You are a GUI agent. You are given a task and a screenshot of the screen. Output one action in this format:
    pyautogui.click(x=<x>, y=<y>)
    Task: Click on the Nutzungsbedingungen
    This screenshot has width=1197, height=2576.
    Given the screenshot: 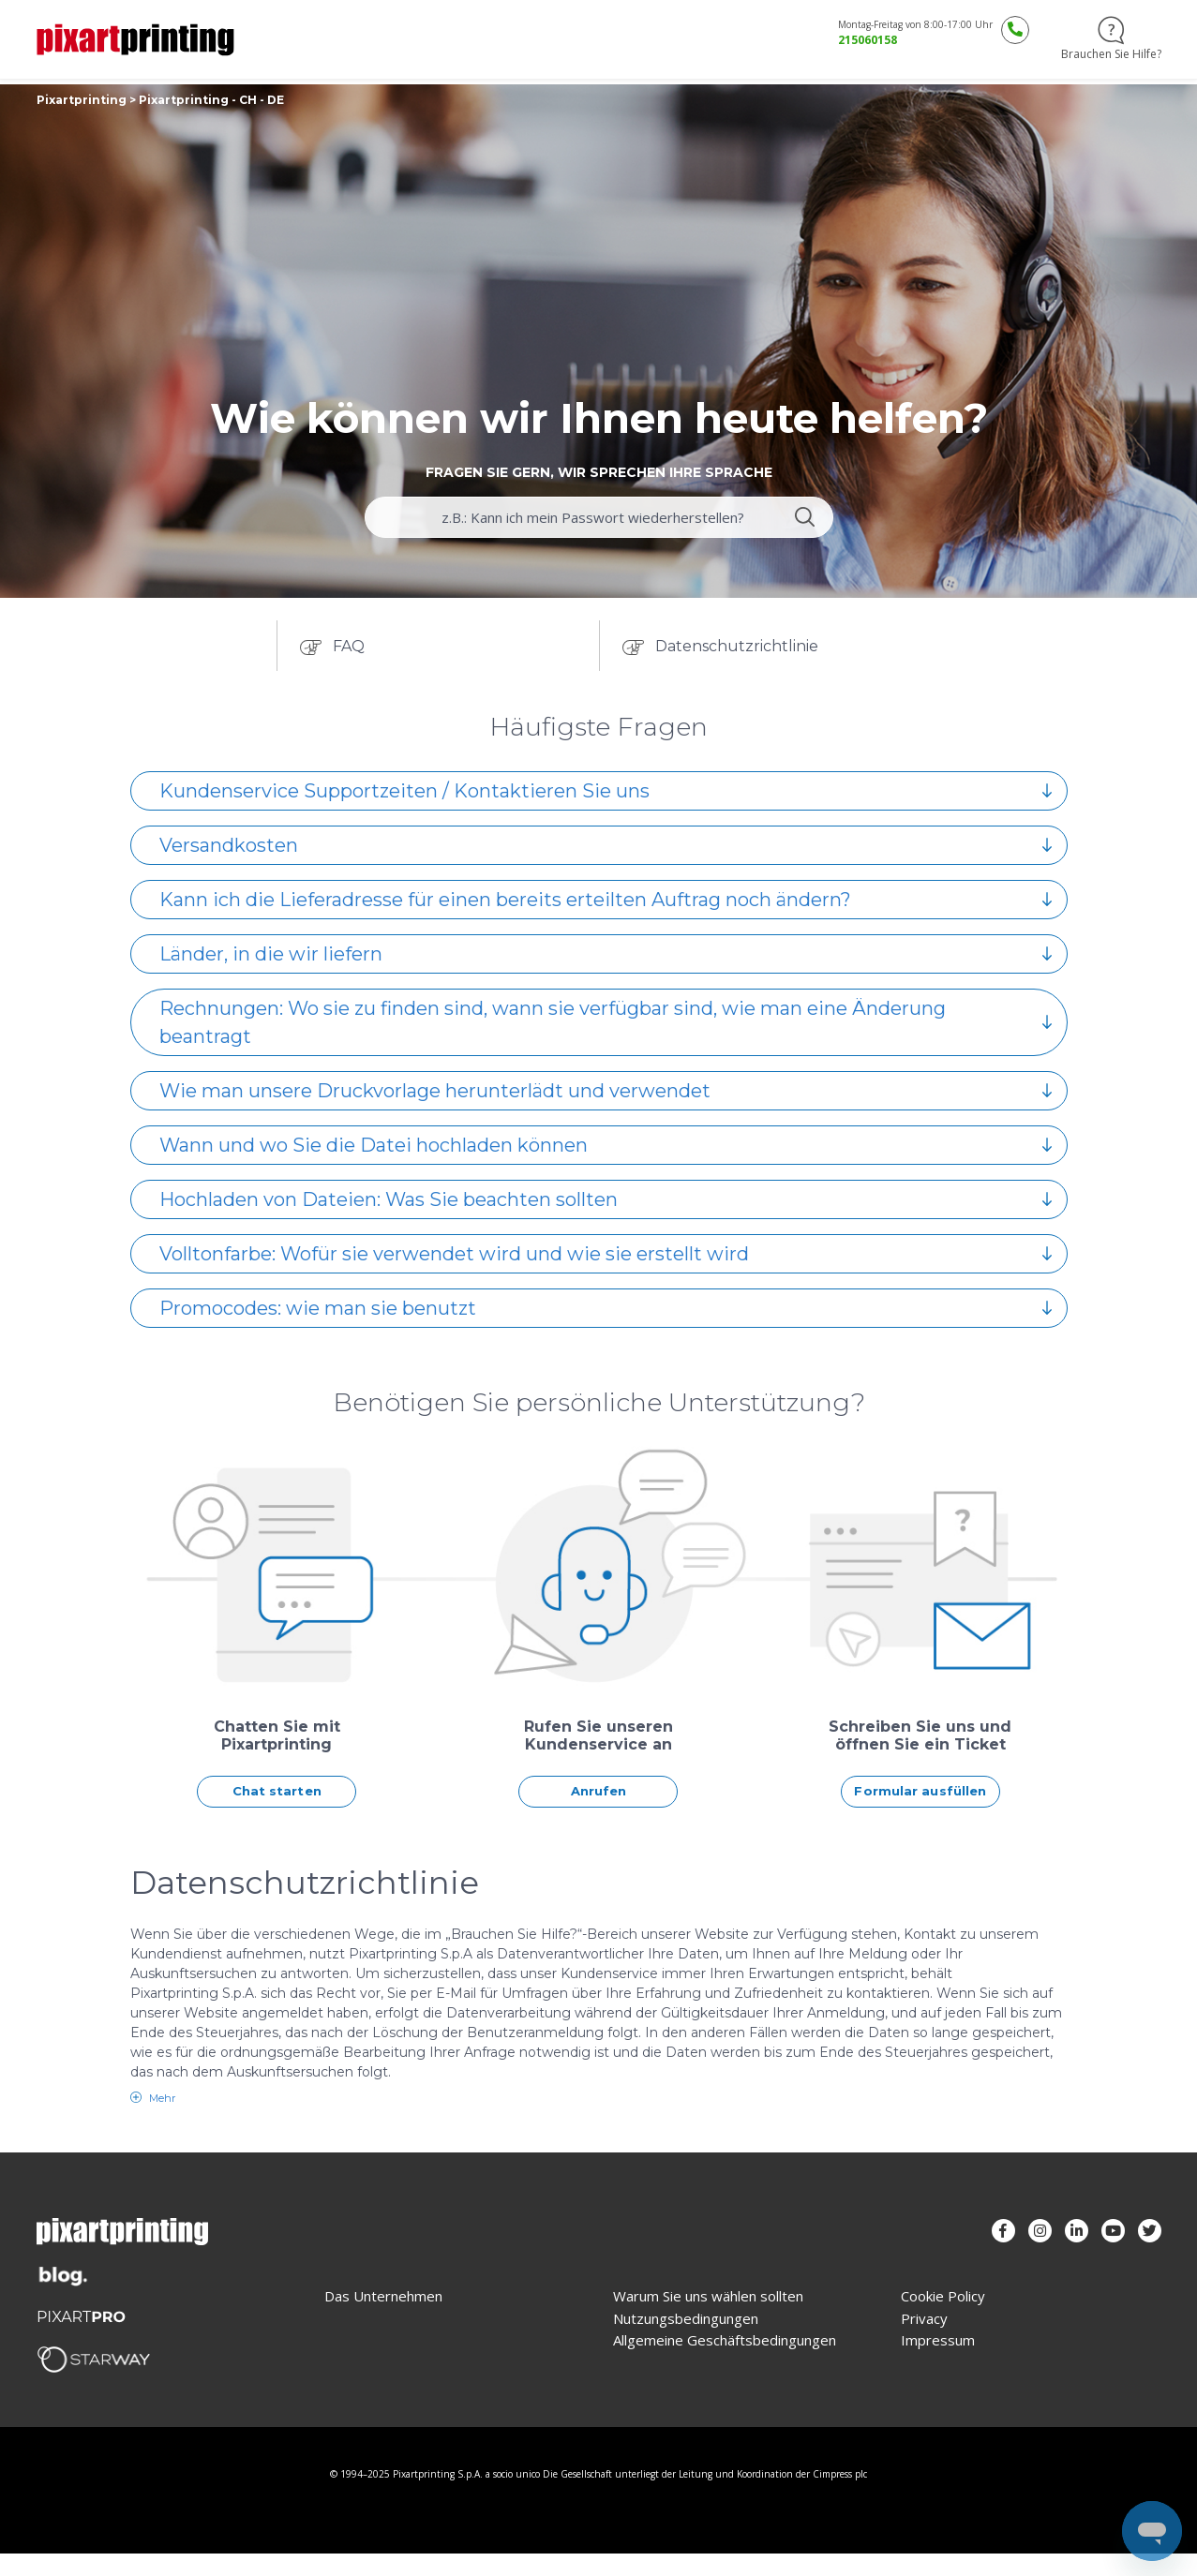 What is the action you would take?
    pyautogui.click(x=685, y=2319)
    